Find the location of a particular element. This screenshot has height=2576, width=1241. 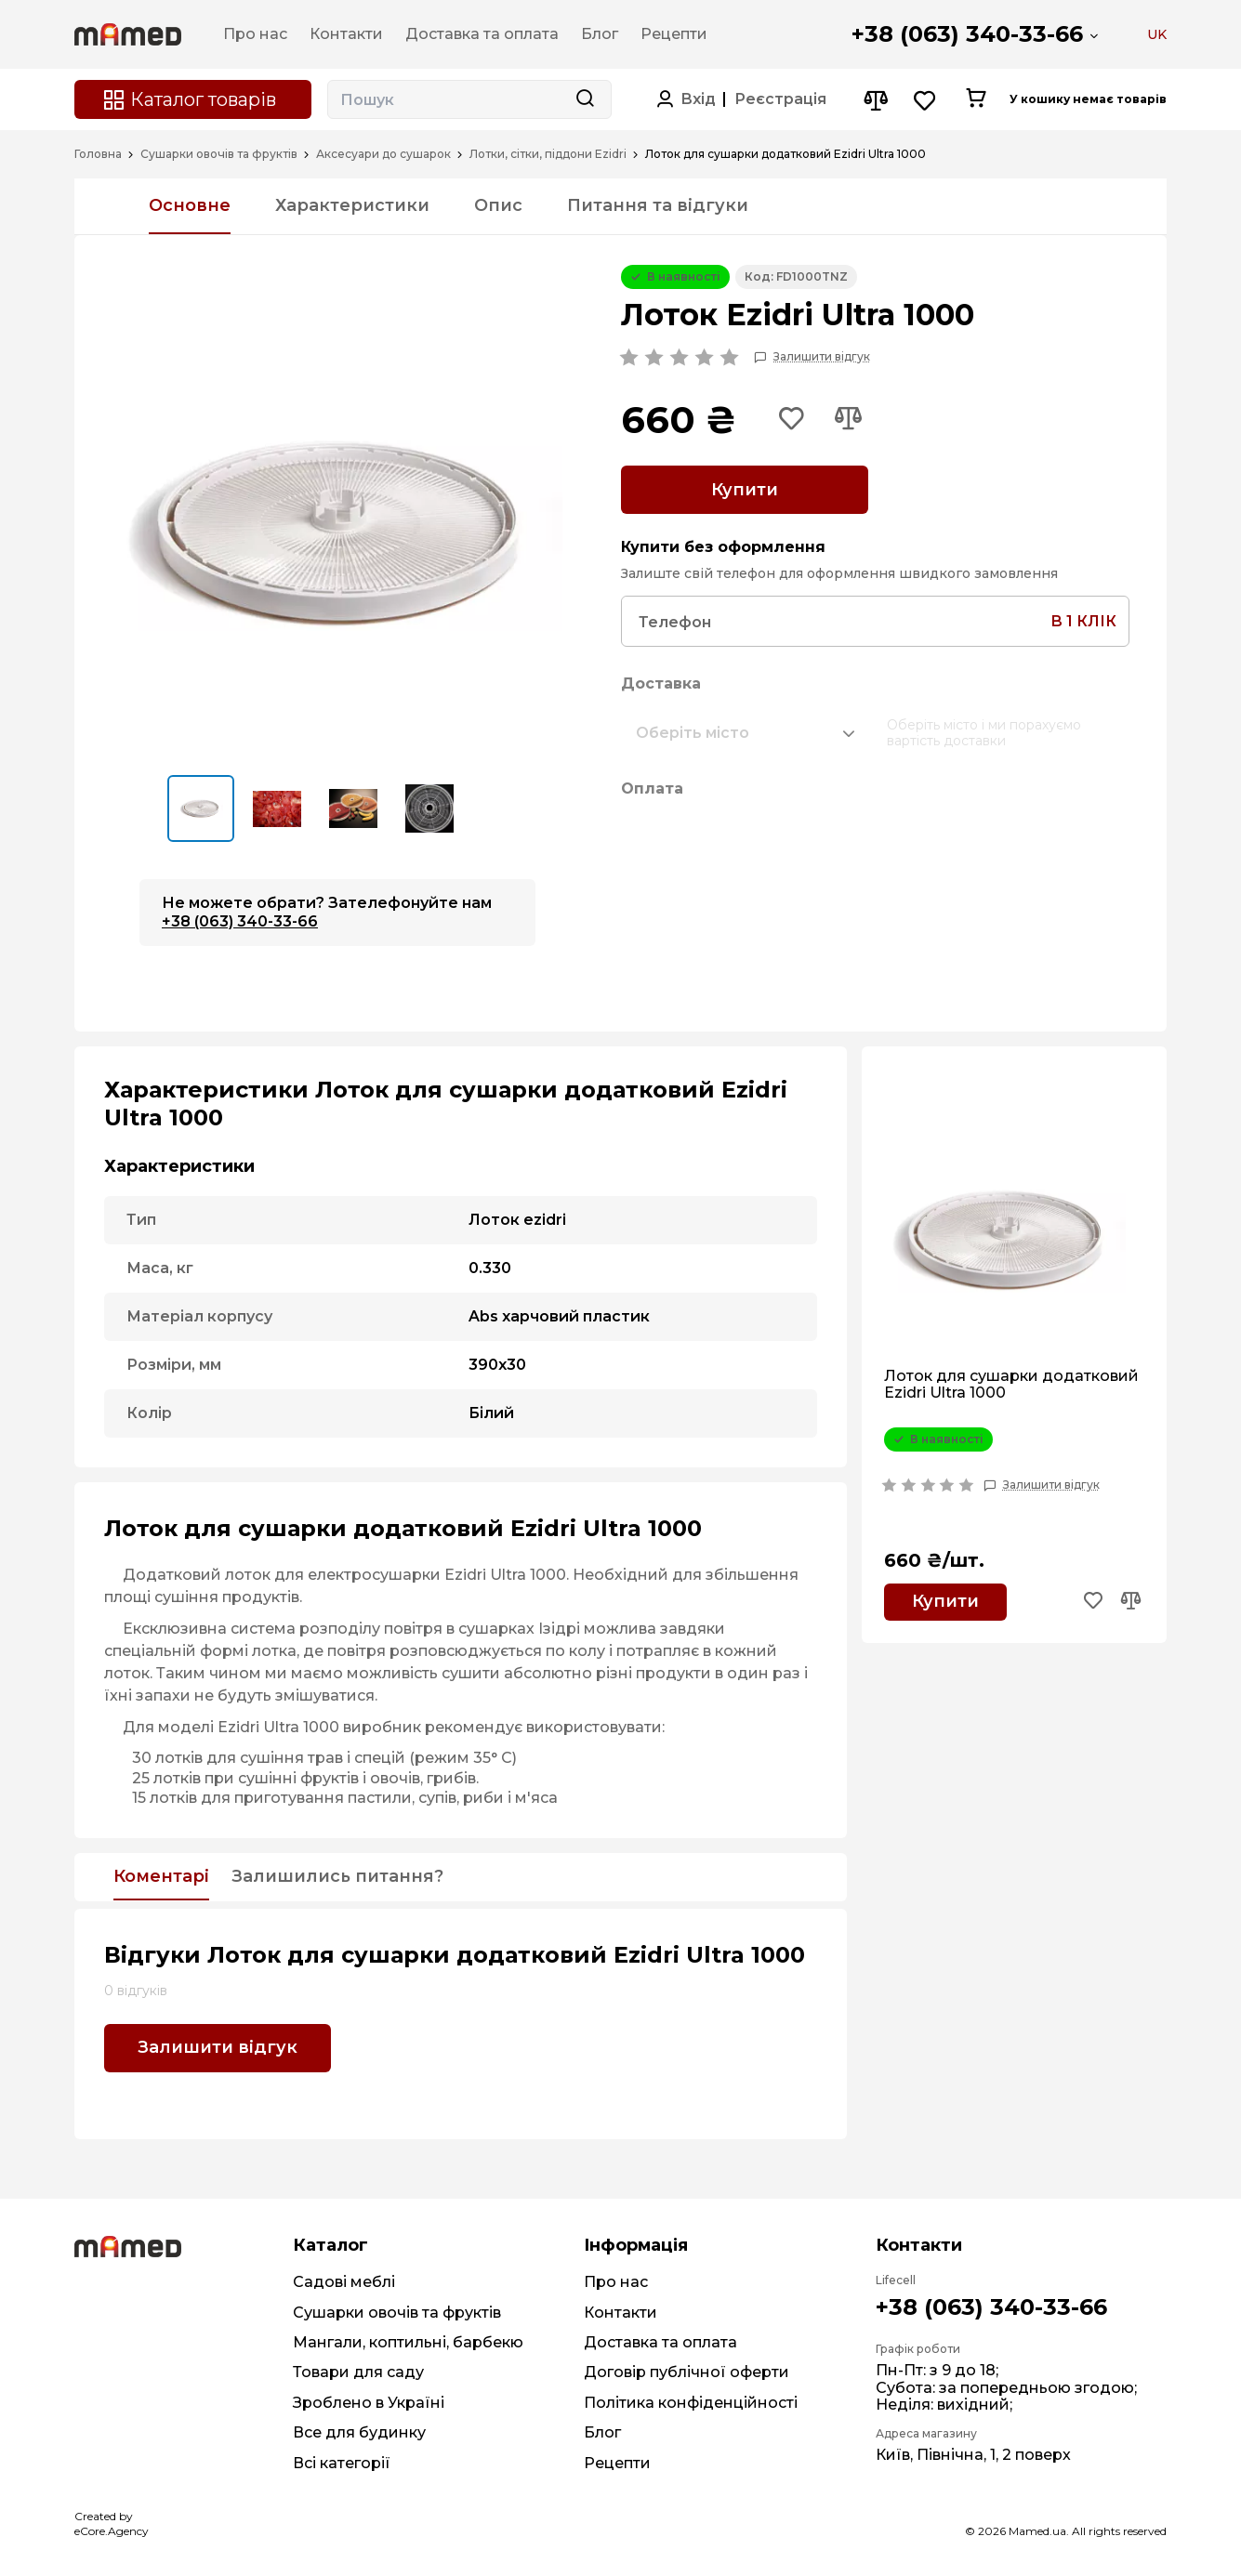

Зроблено в Україні is located at coordinates (368, 2403).